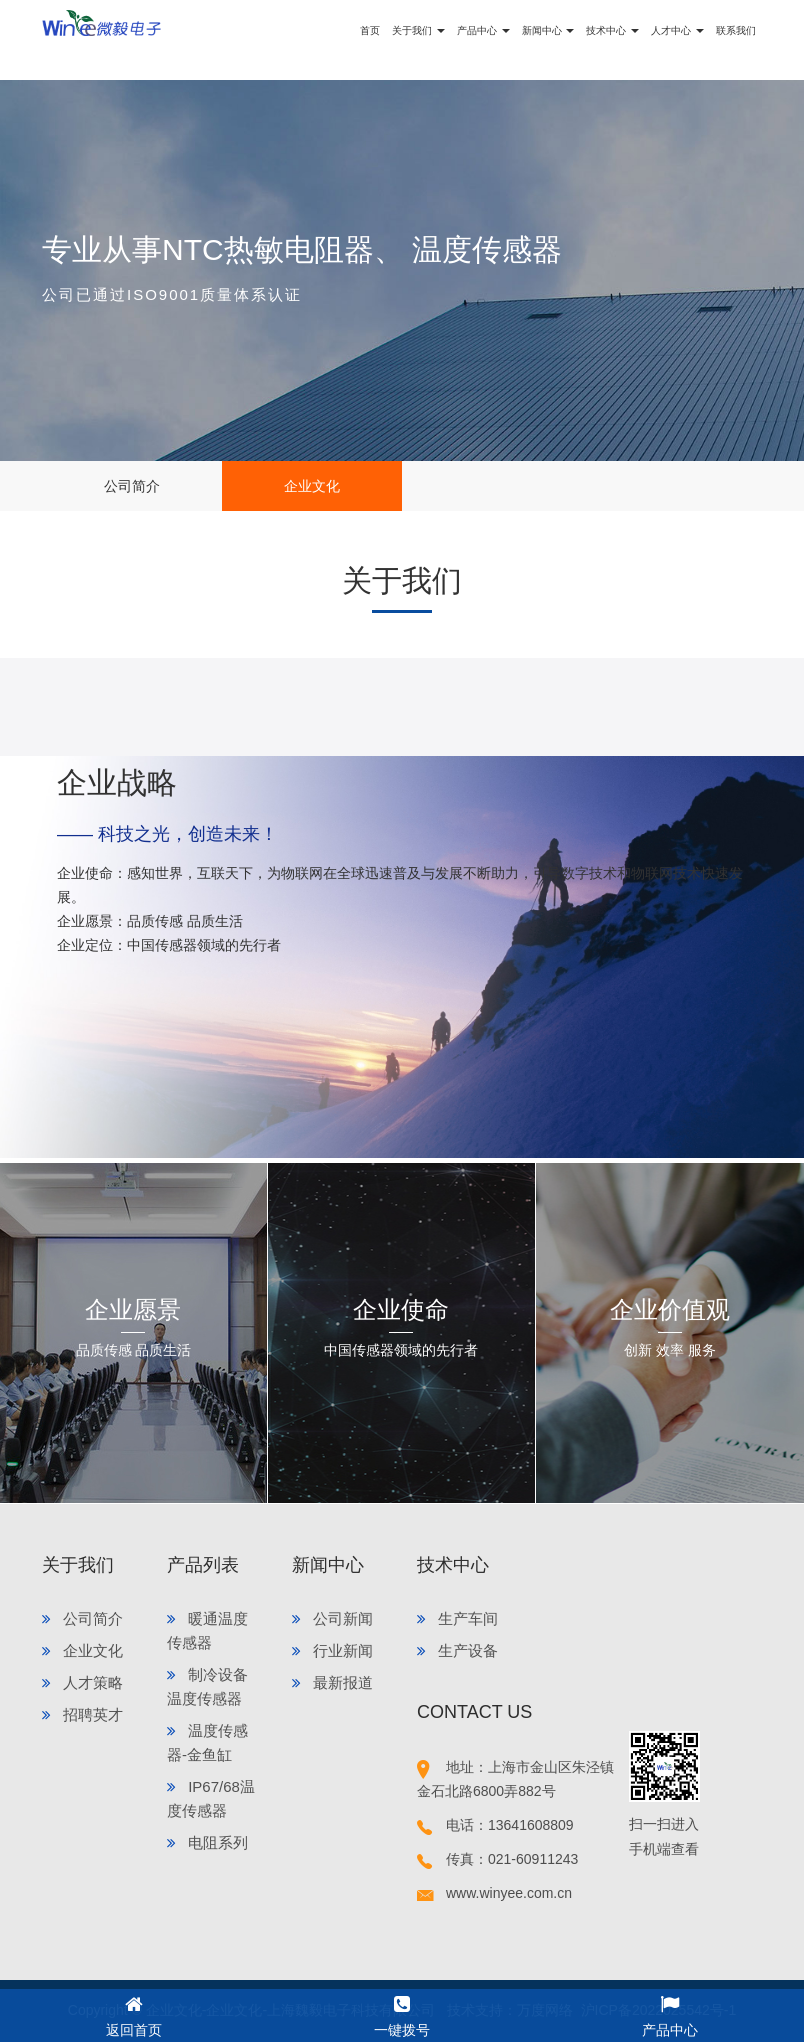 The width and height of the screenshot is (804, 2042). Describe the element at coordinates (497, 1859) in the screenshot. I see `传真：021-60911243` at that location.